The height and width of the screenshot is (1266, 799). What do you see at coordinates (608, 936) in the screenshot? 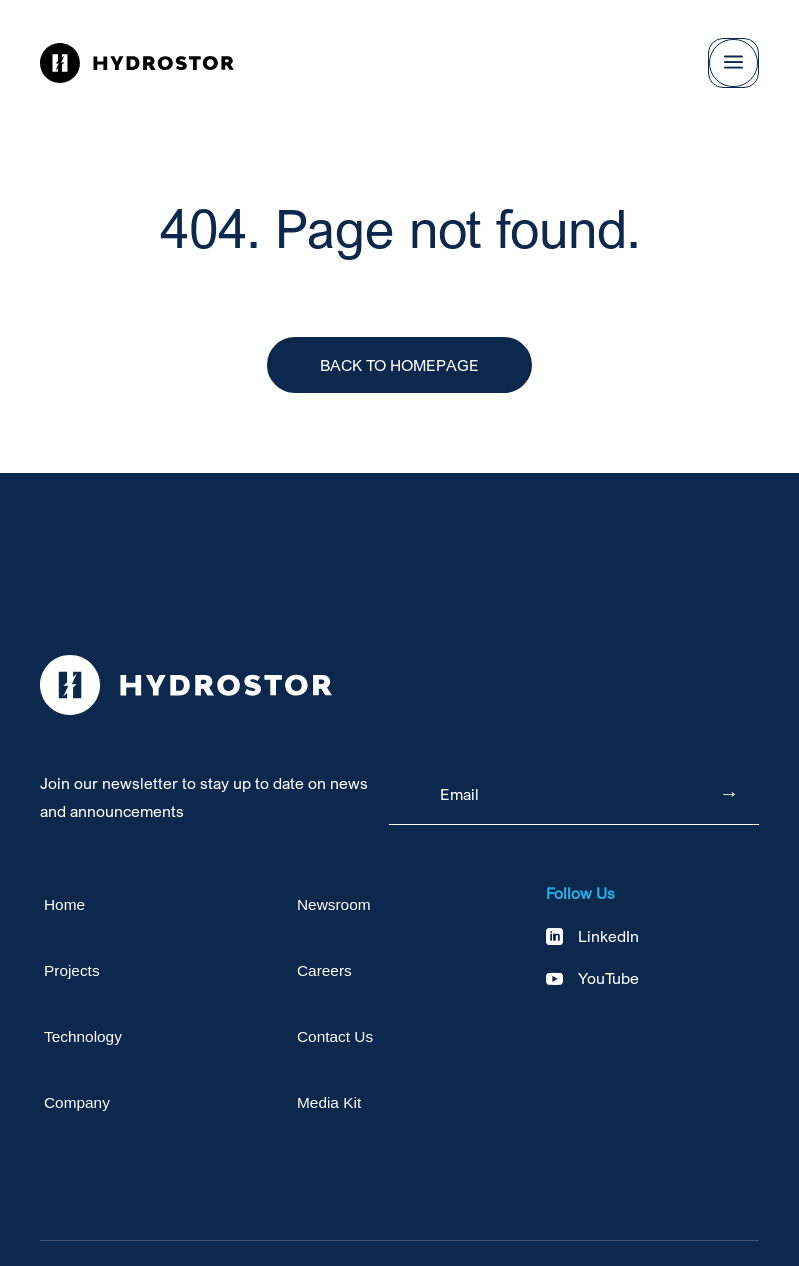
I see `LinkedIn` at bounding box center [608, 936].